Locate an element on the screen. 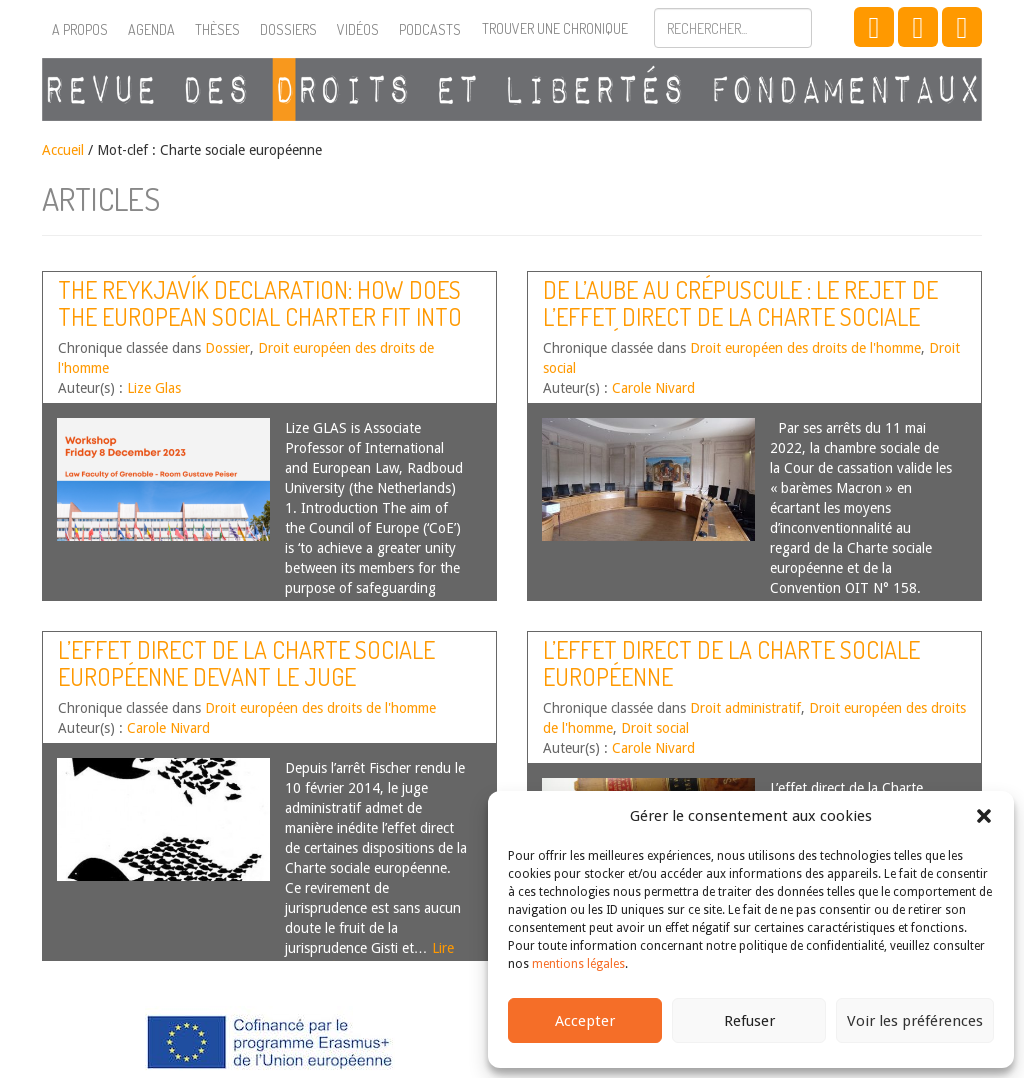 This screenshot has height=1078, width=1024. Carole Nivard is located at coordinates (653, 388).